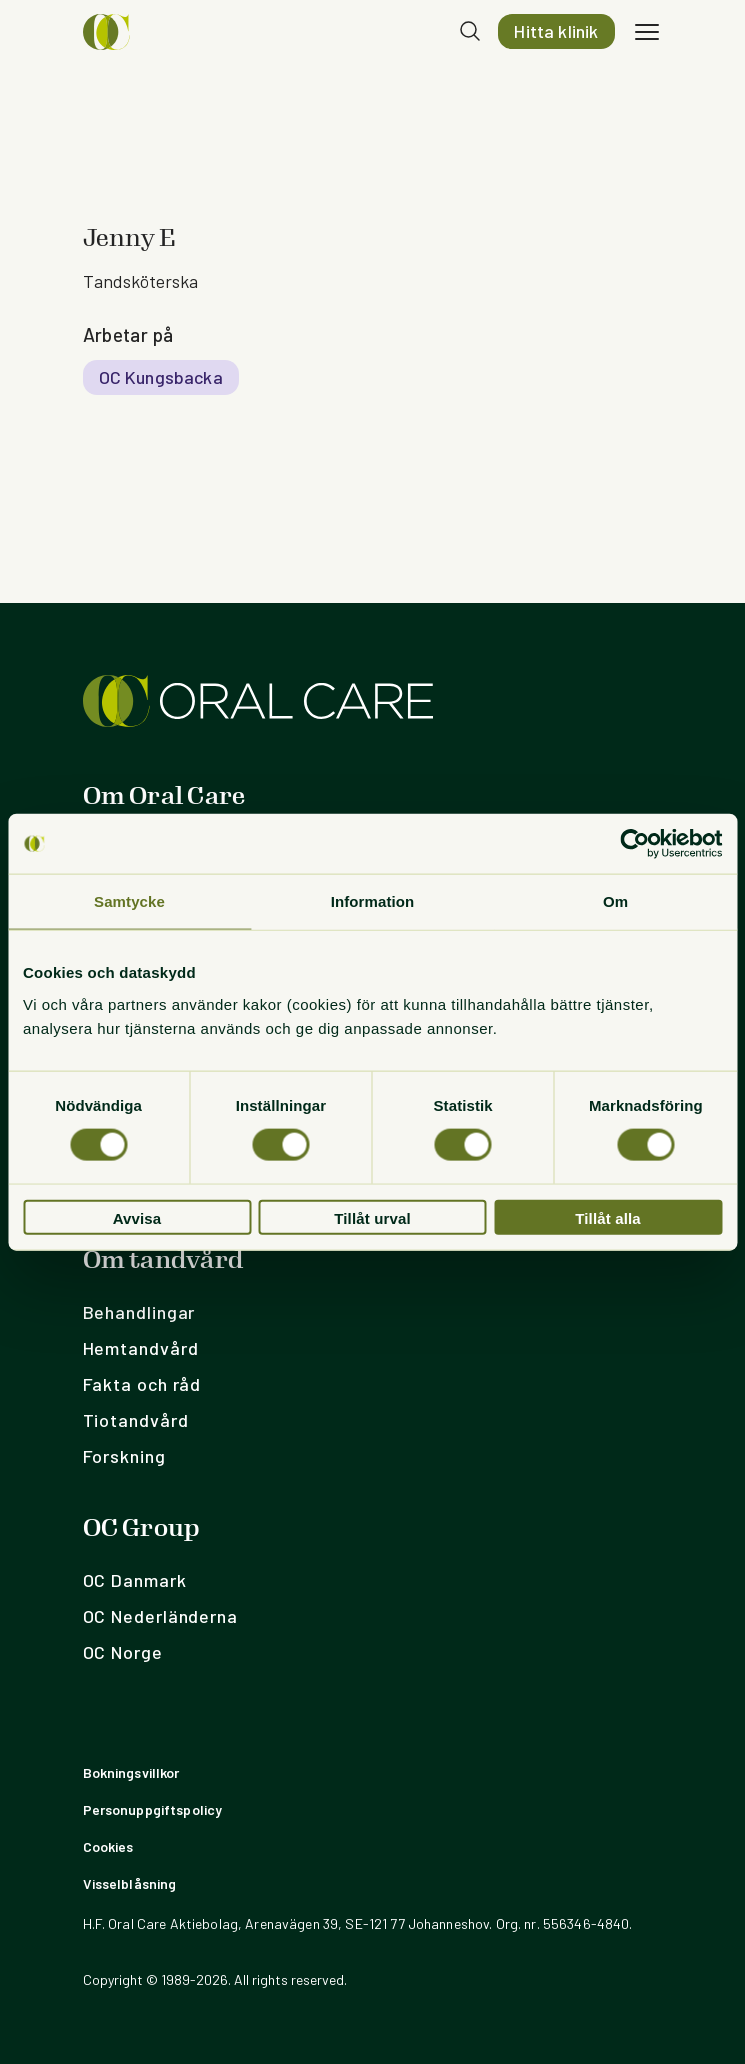 The image size is (745, 2064). What do you see at coordinates (131, 1772) in the screenshot?
I see `Bokningsvillkor` at bounding box center [131, 1772].